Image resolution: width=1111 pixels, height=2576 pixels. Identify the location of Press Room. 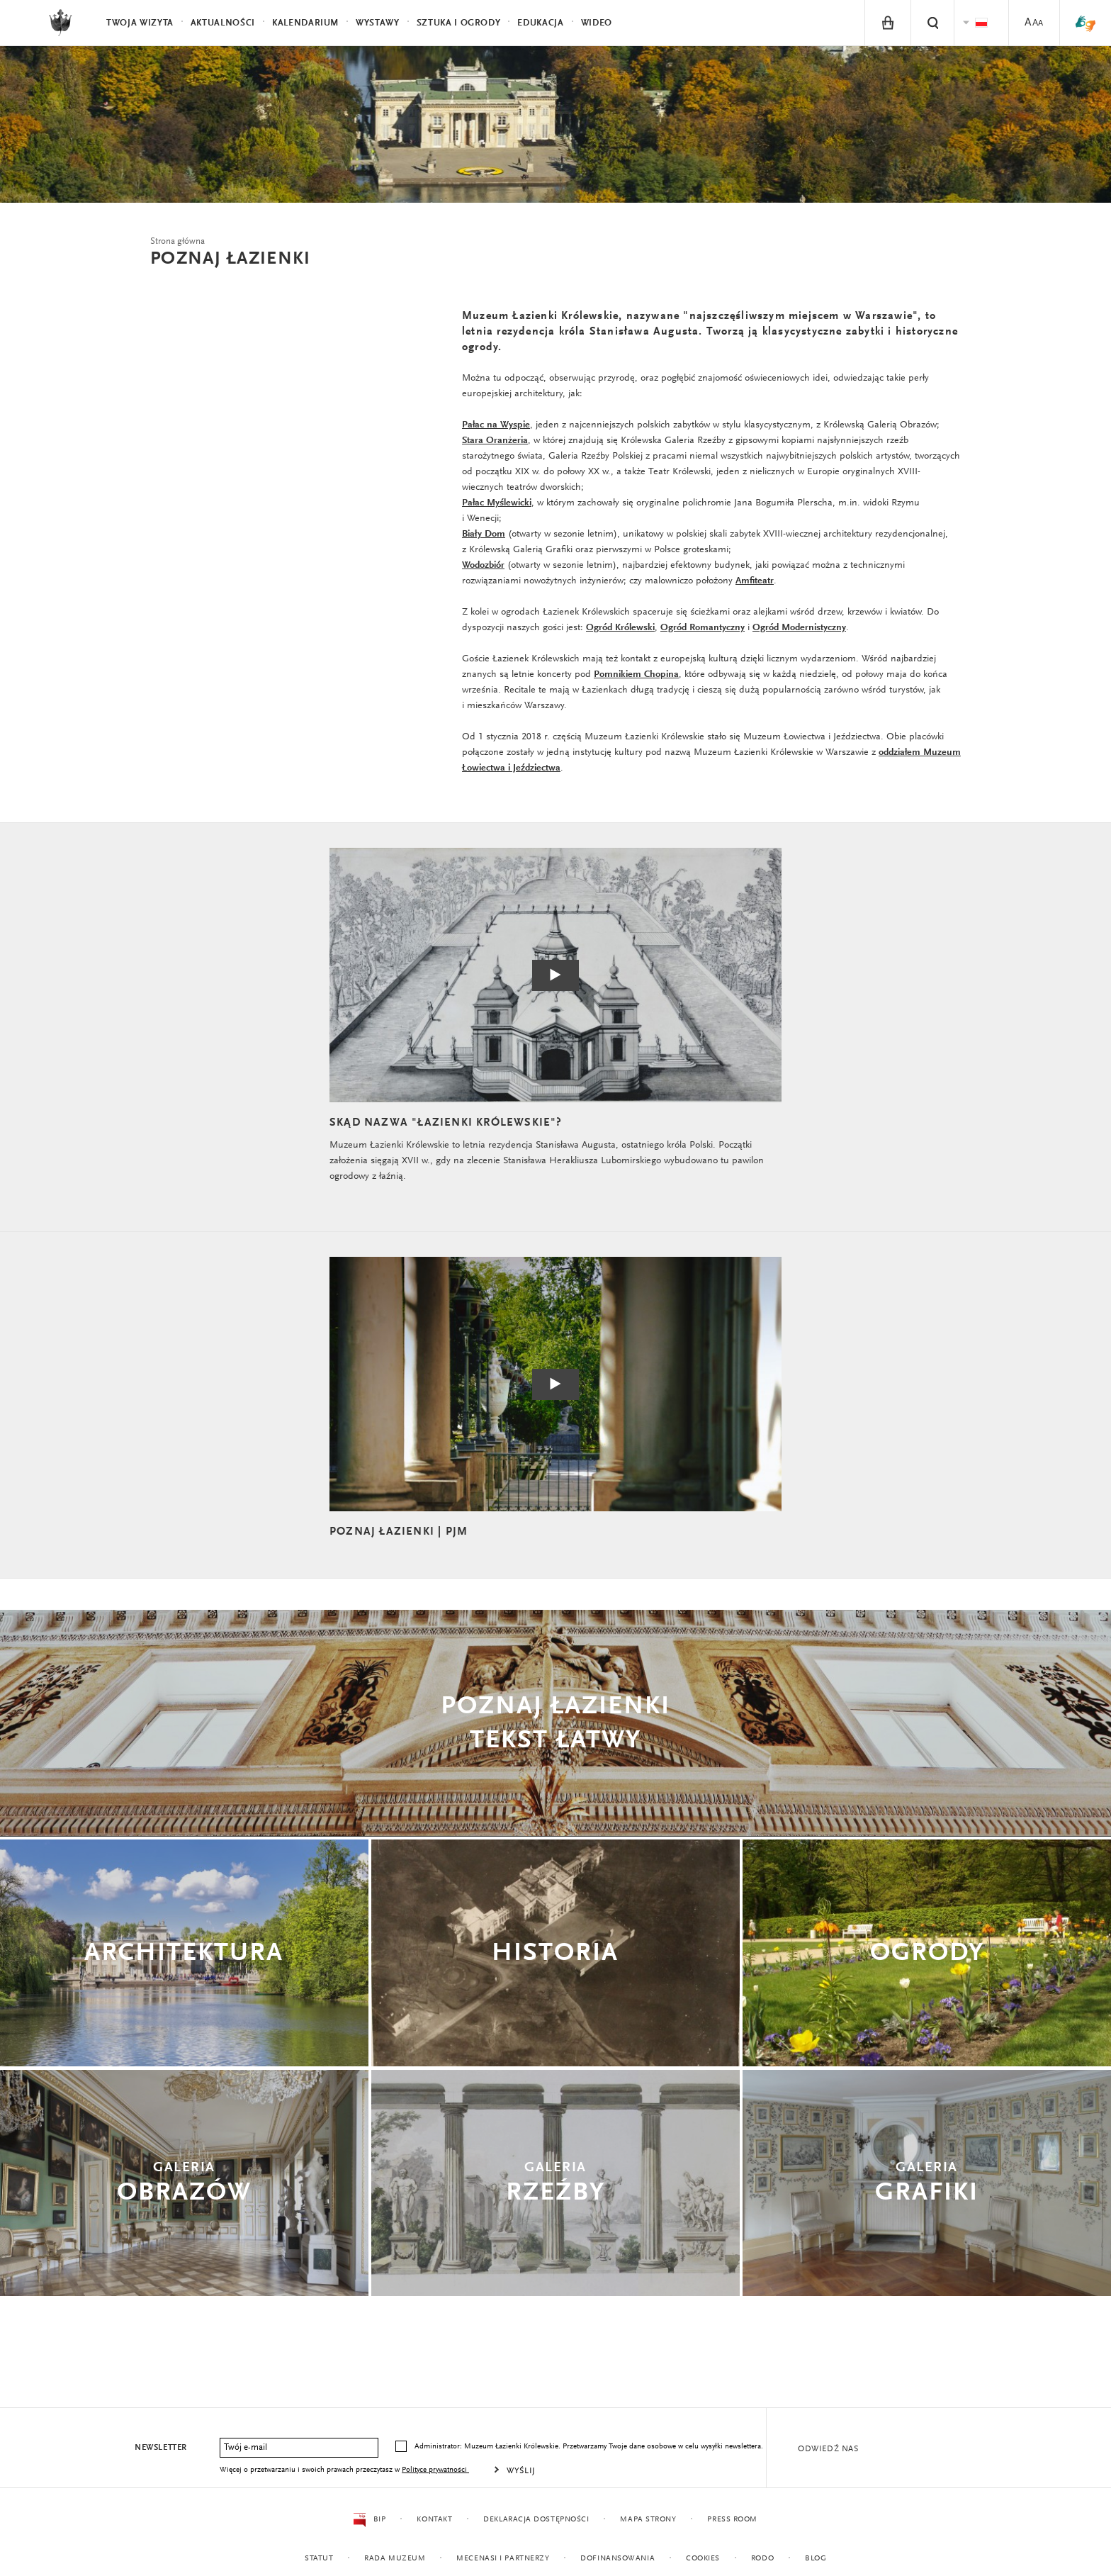
(732, 2520).